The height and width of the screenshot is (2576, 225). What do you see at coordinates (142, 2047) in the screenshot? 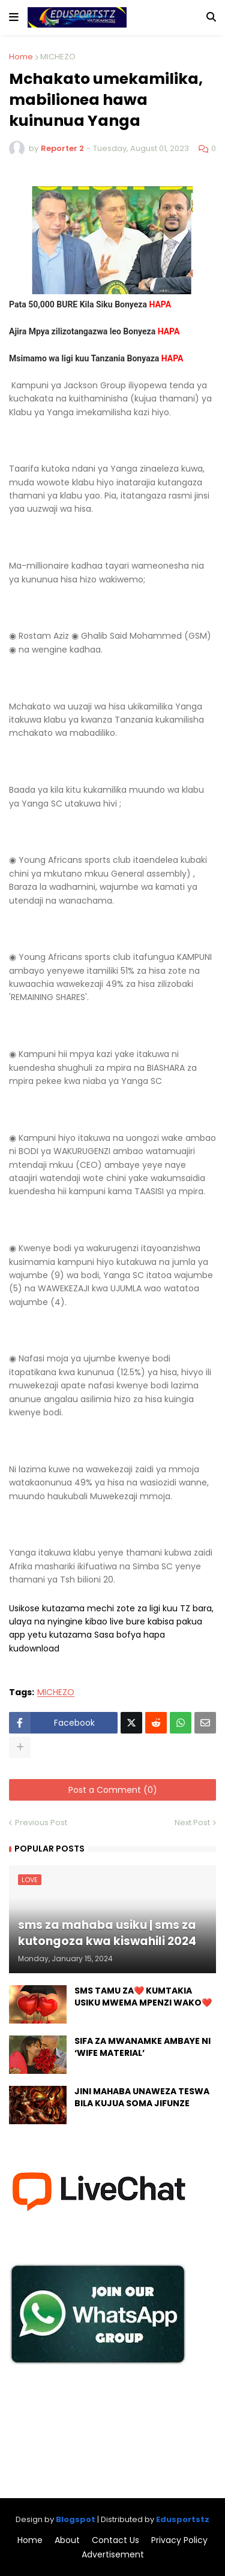
I see `SIFA ZA MWANAMKE AMBAYE NI ‘WIFE MATERIAL’` at bounding box center [142, 2047].